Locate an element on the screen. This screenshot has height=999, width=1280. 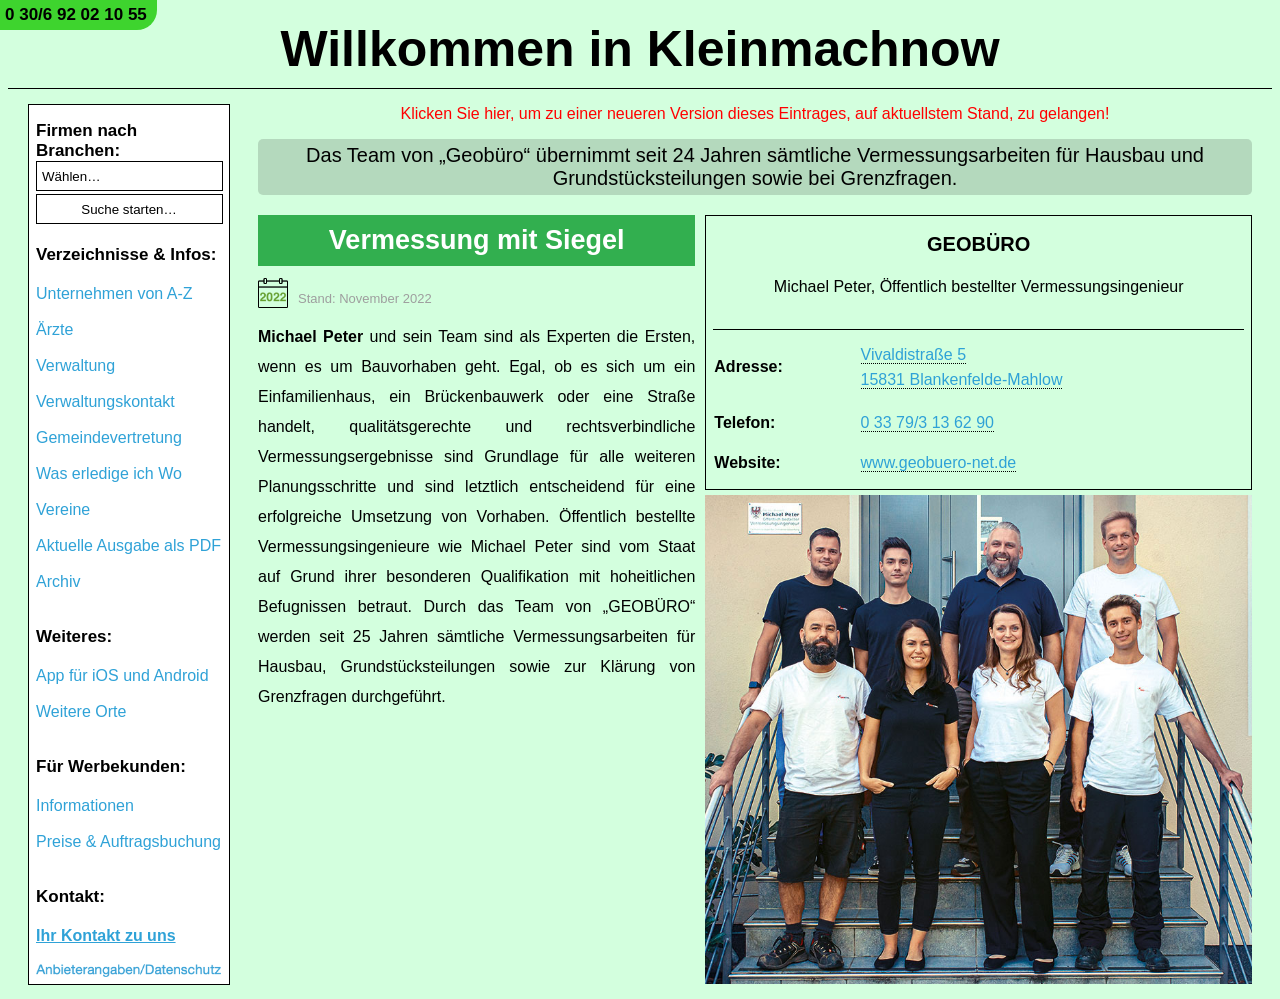
App für iOS und Android is located at coordinates (122, 675).